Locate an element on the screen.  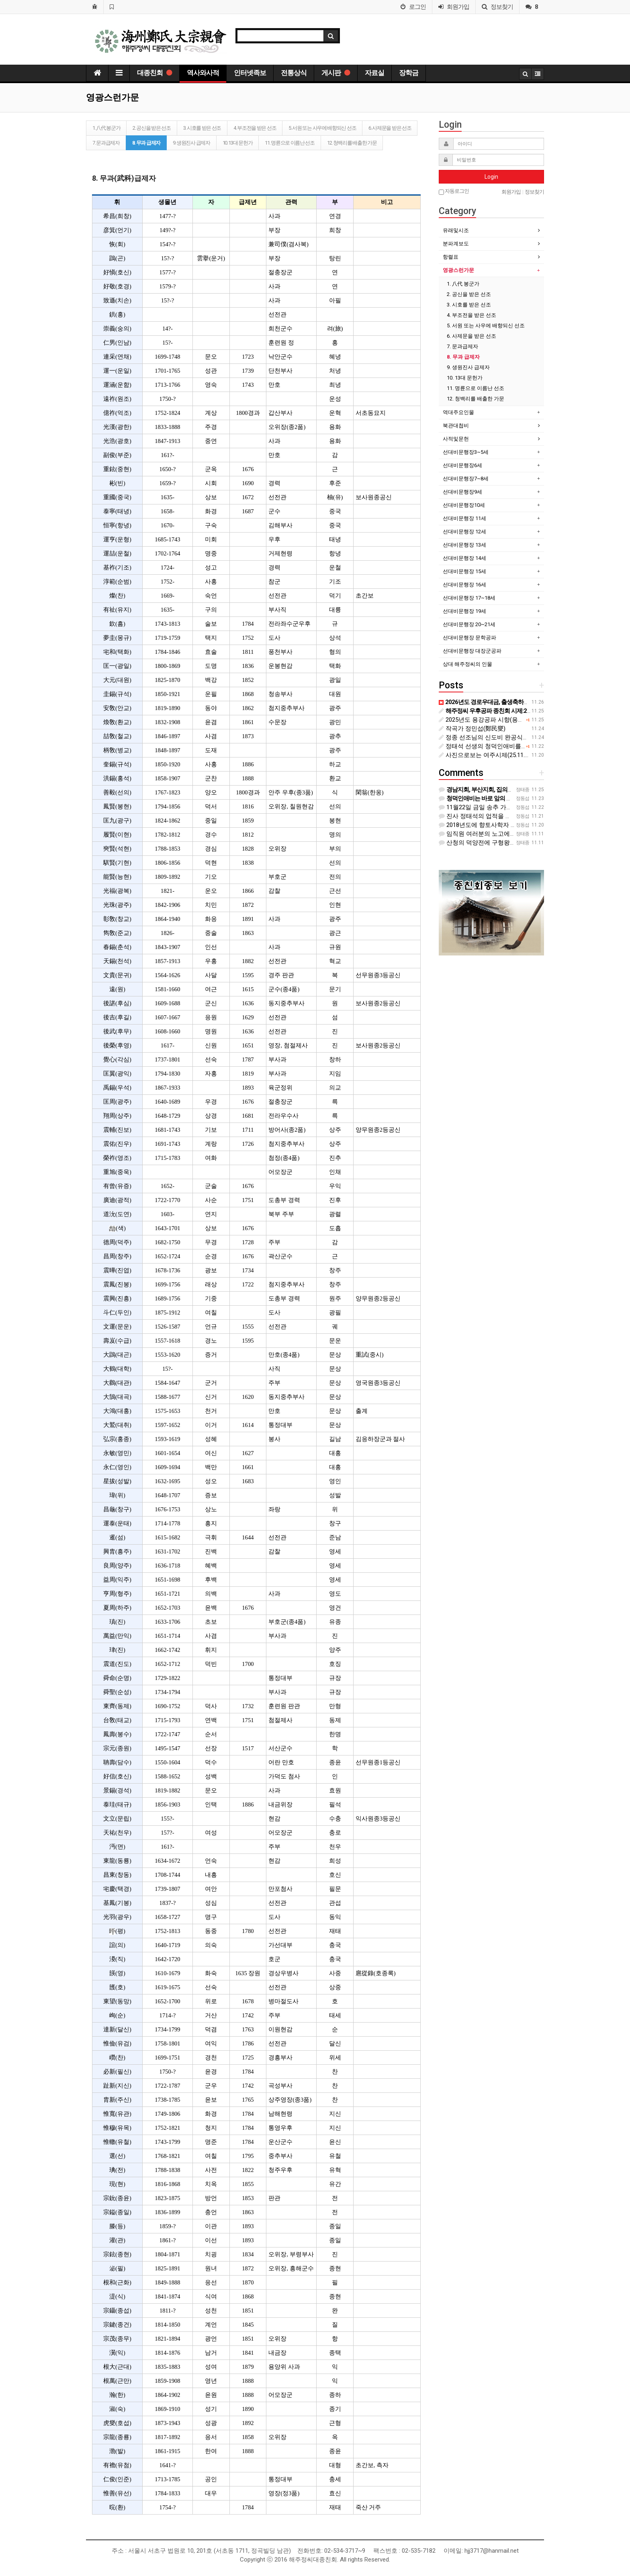
11. 명륜으로 이름난 선조 is located at coordinates (290, 143).